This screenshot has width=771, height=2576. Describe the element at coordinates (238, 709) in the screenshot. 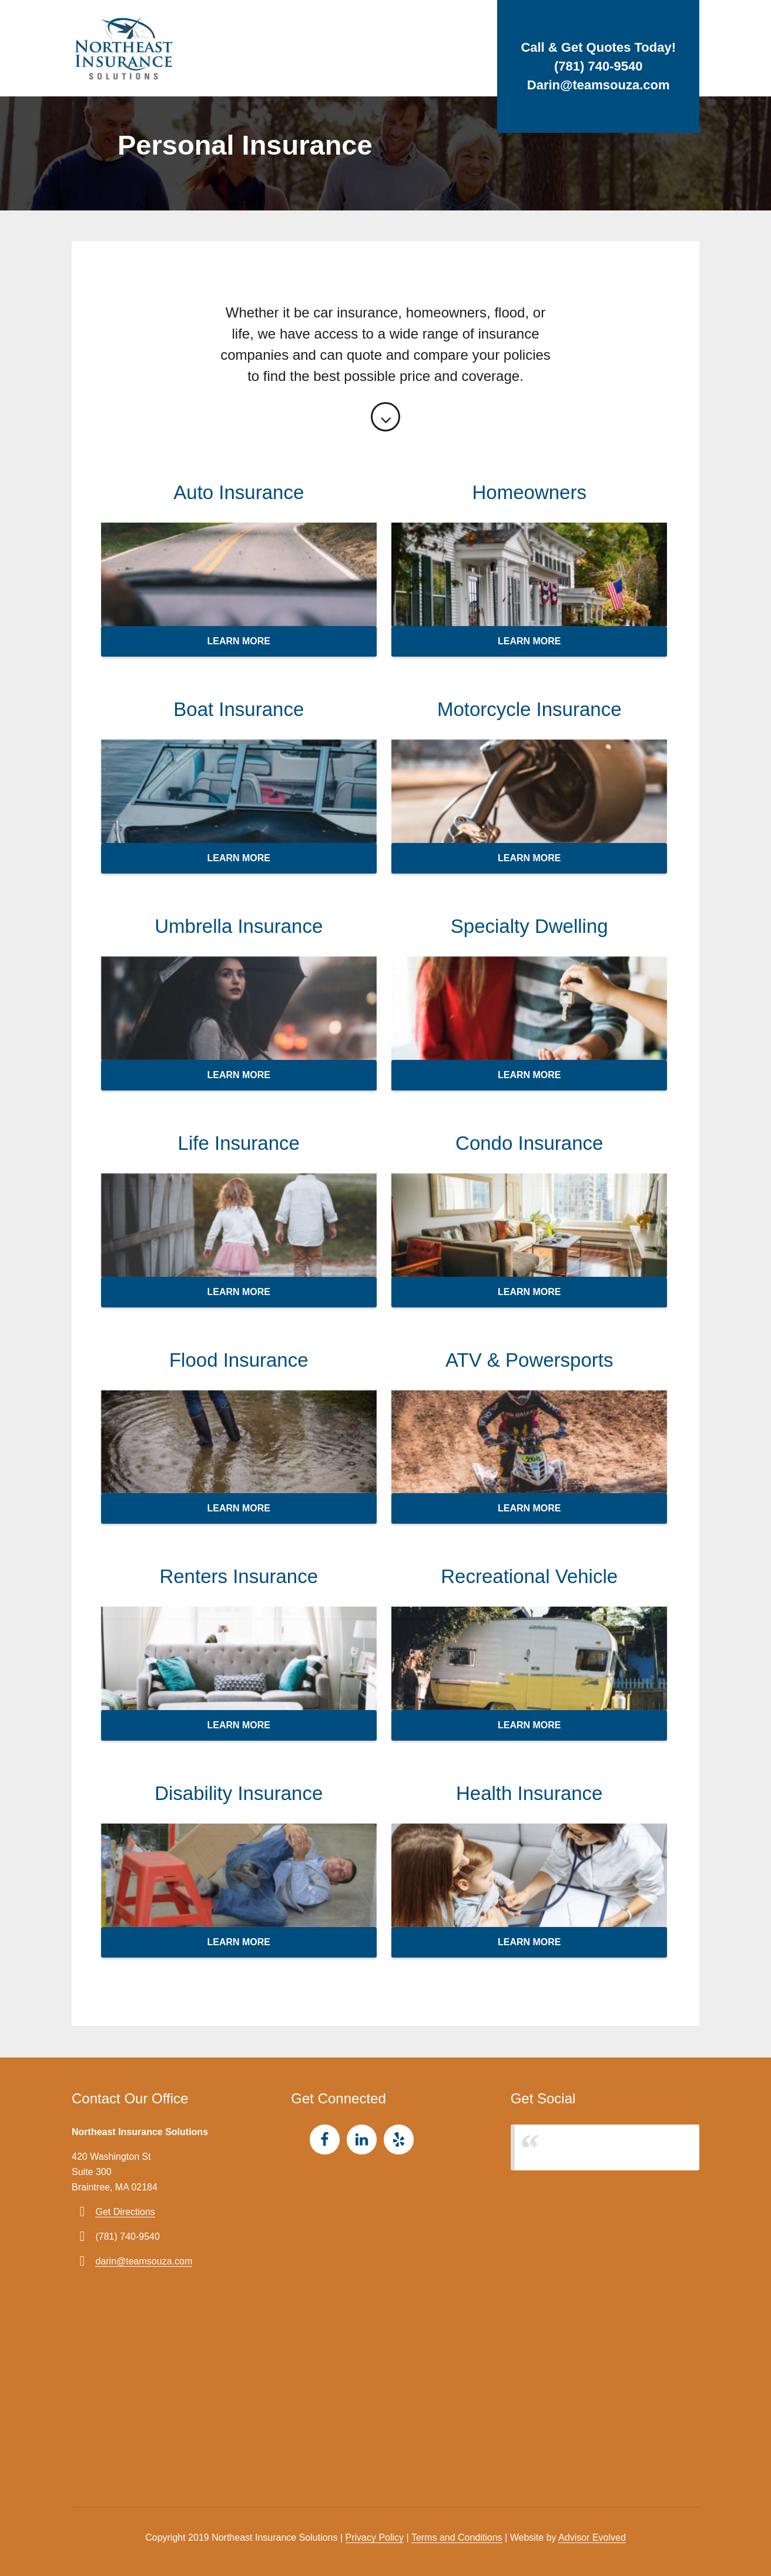

I see `Boat Insurance` at that location.